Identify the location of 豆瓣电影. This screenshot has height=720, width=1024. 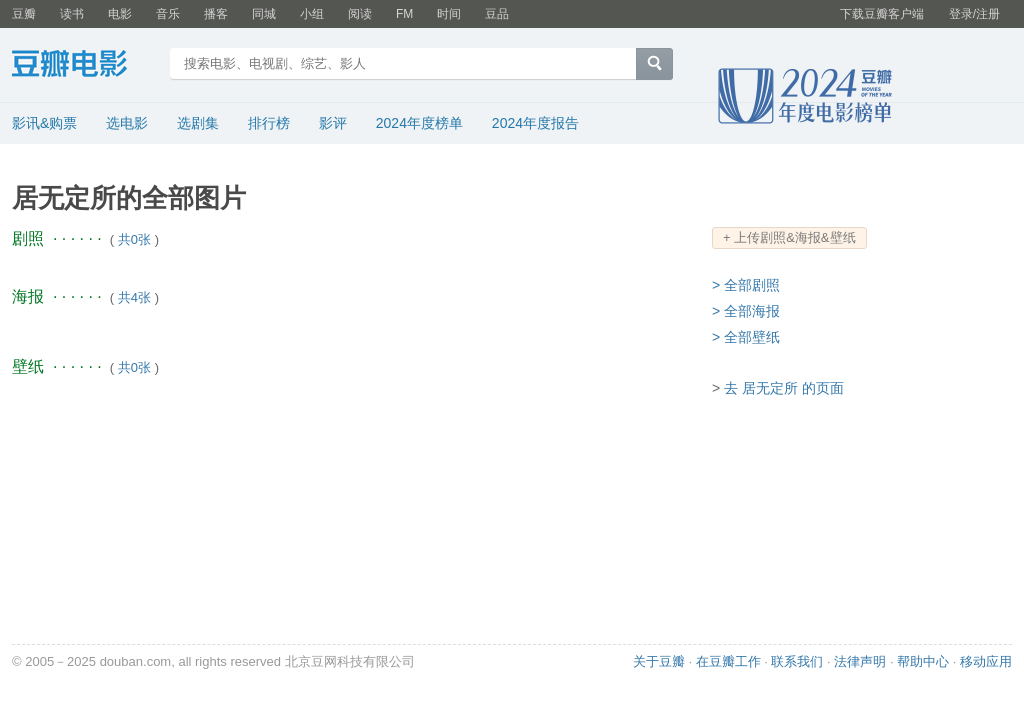
(84, 66).